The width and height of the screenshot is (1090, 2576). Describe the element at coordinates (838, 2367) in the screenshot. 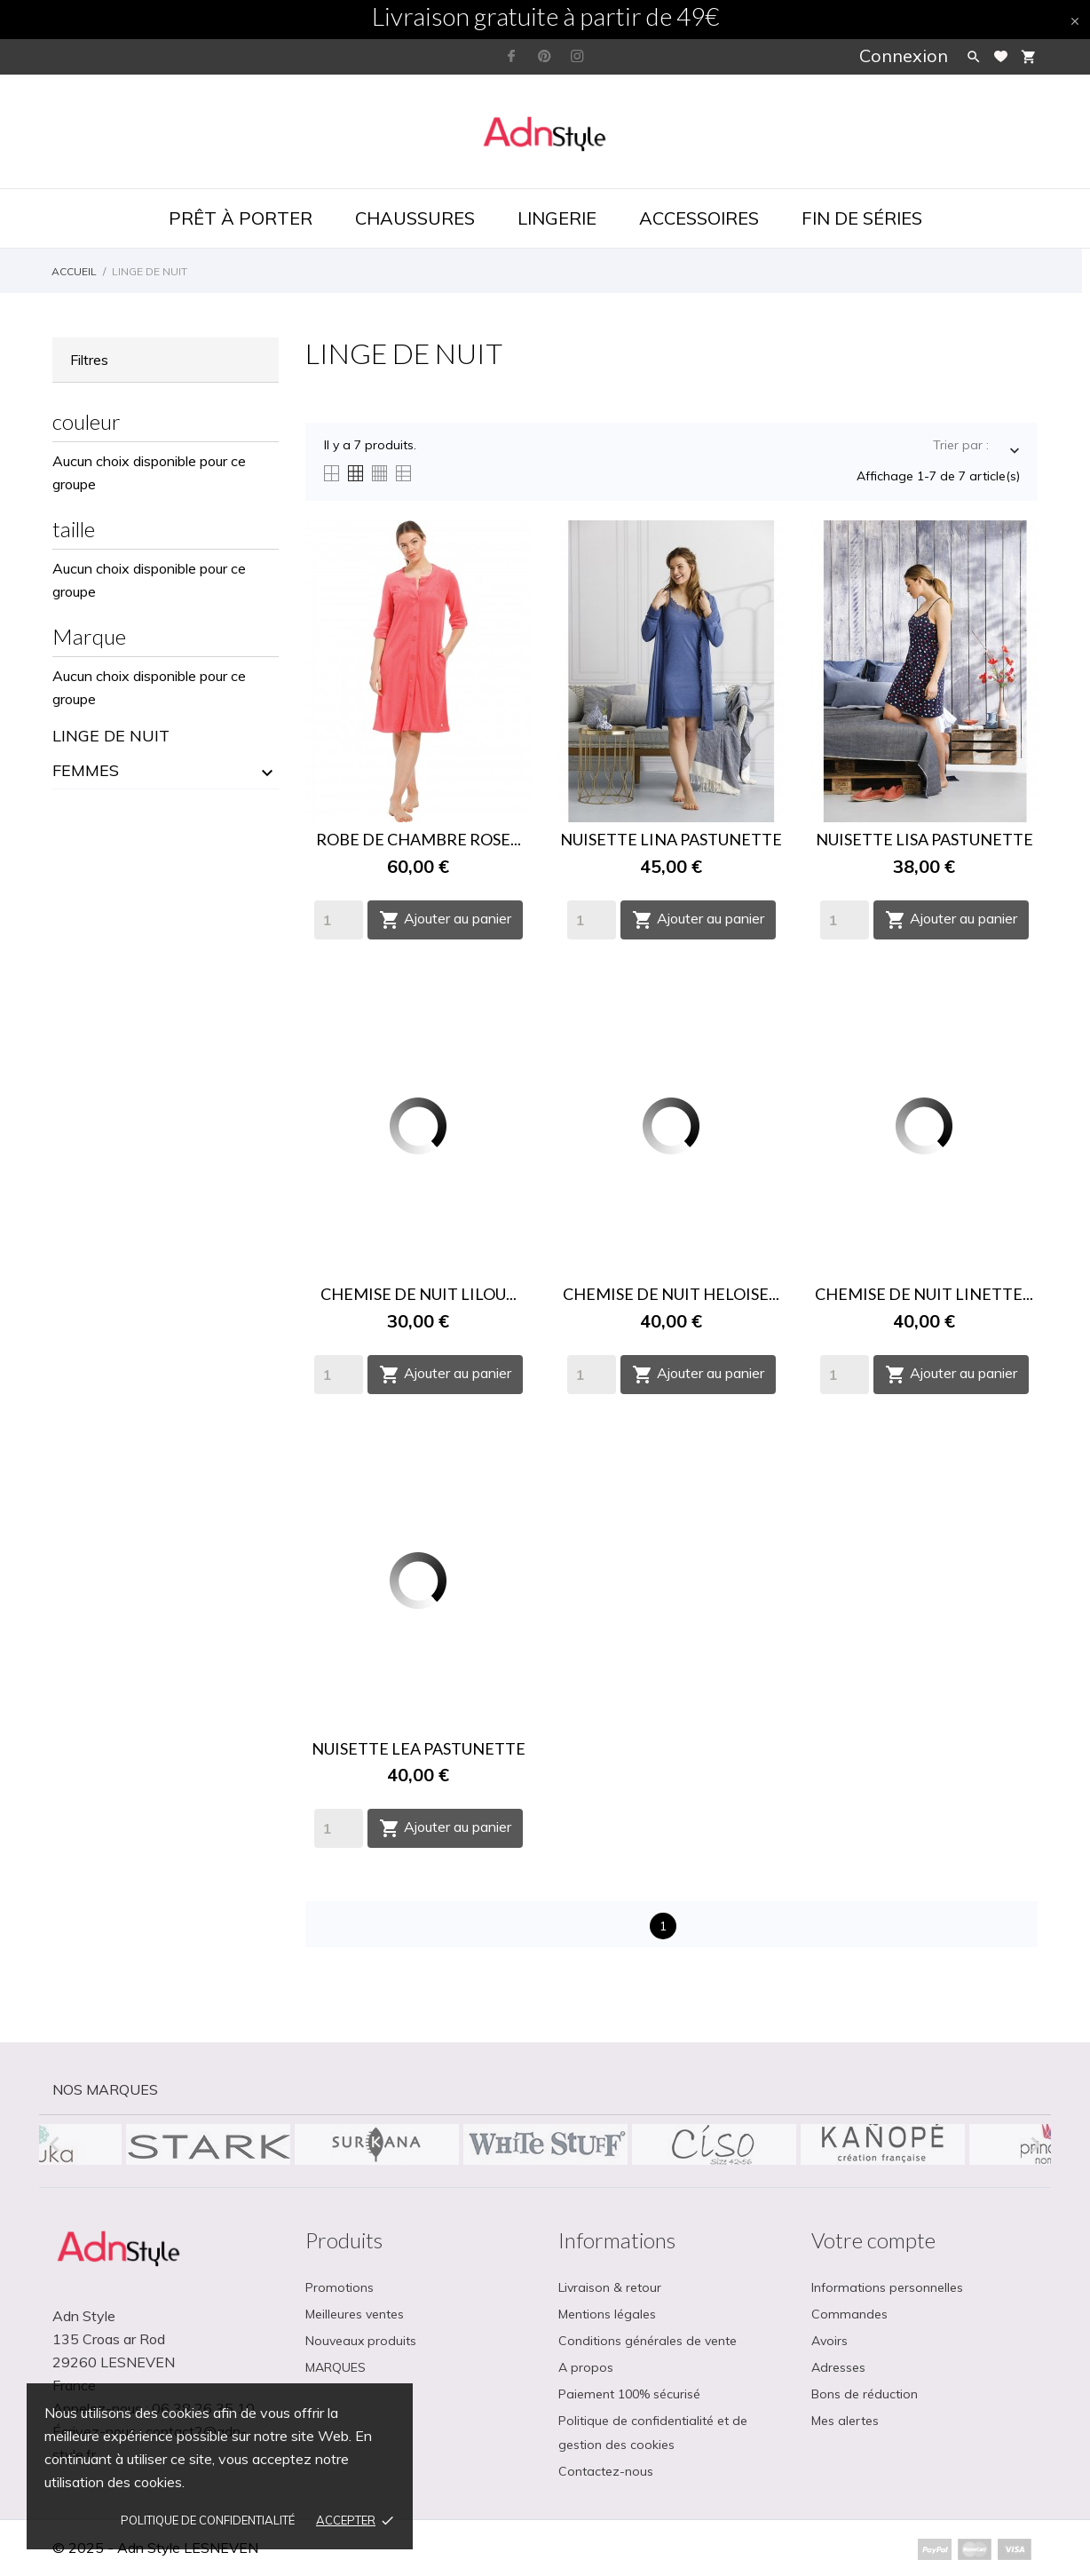

I see `Adresses` at that location.